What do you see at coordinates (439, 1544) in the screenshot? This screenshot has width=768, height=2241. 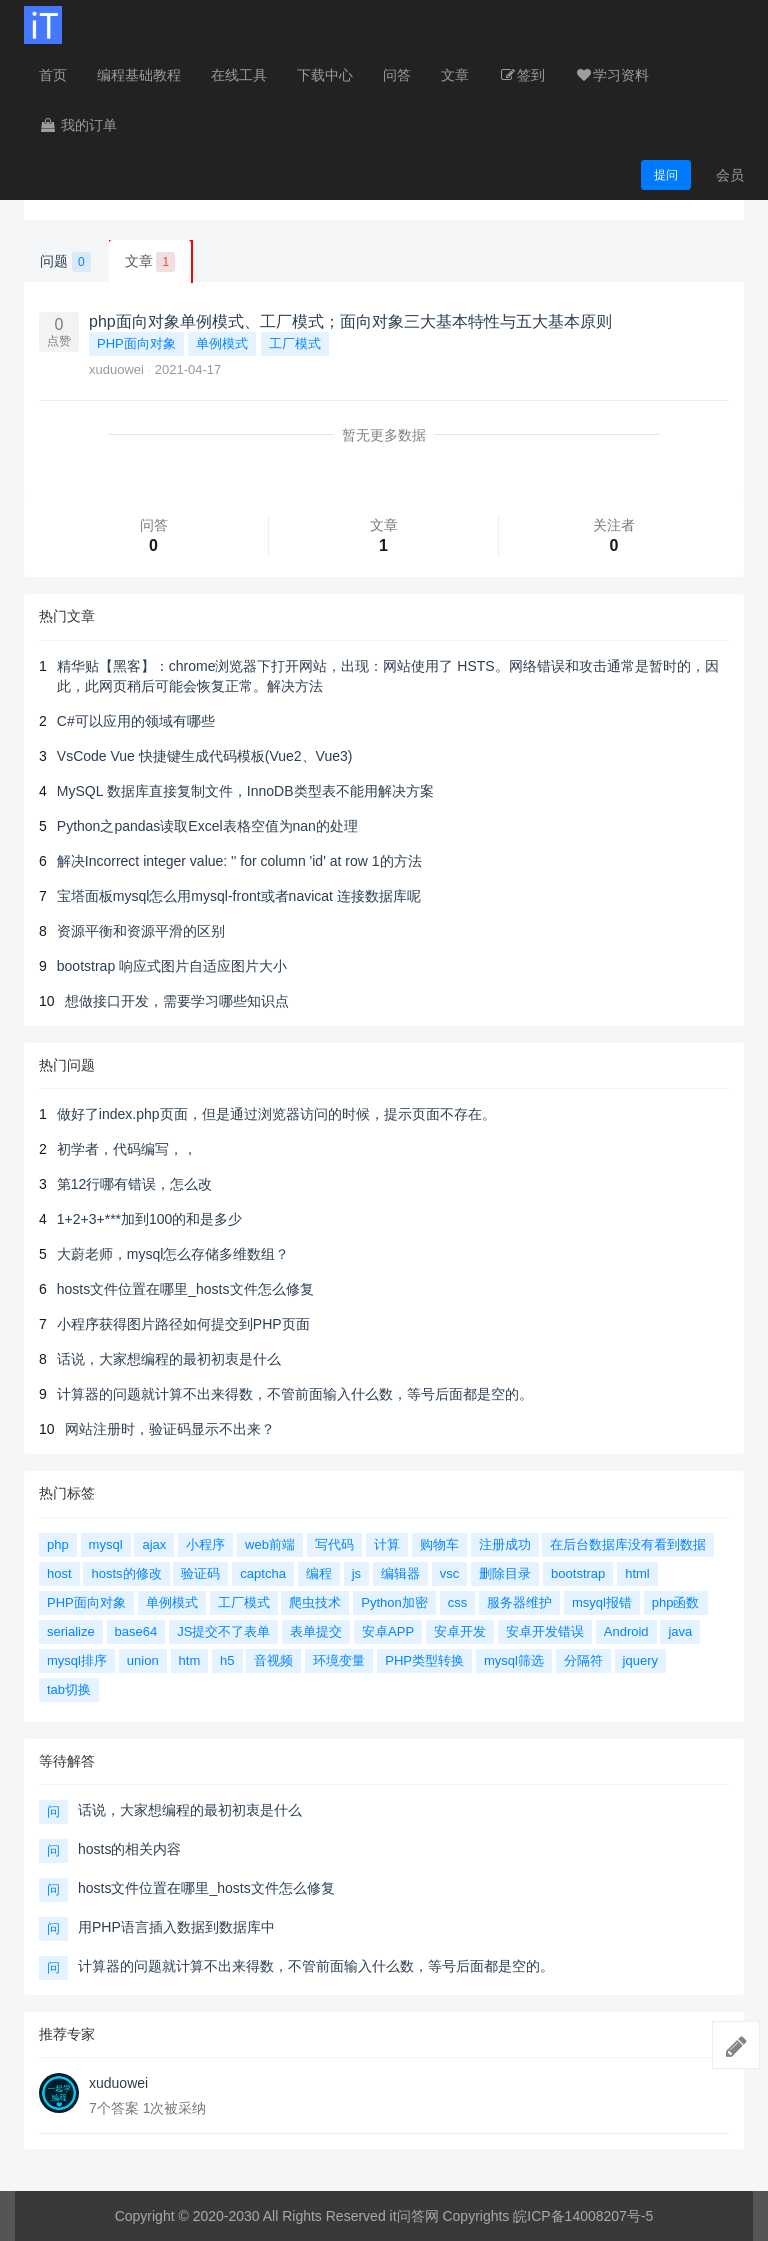 I see `购物车` at bounding box center [439, 1544].